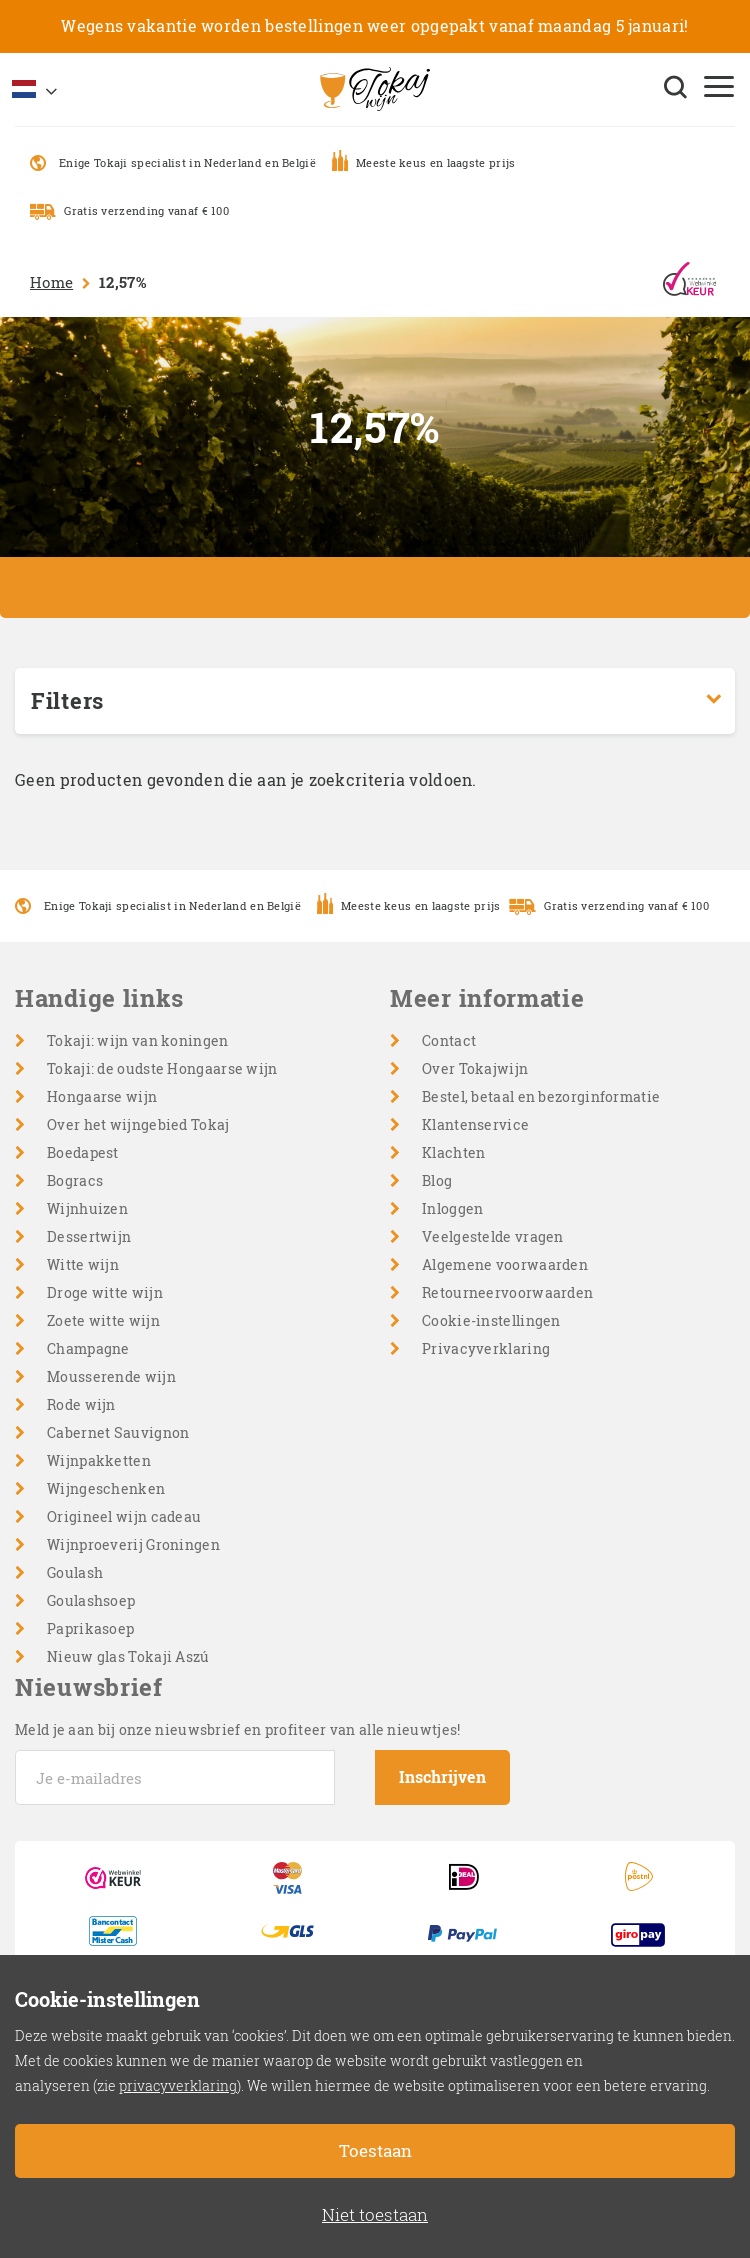 The width and height of the screenshot is (750, 2258). What do you see at coordinates (375, 2150) in the screenshot?
I see `Toestaan` at bounding box center [375, 2150].